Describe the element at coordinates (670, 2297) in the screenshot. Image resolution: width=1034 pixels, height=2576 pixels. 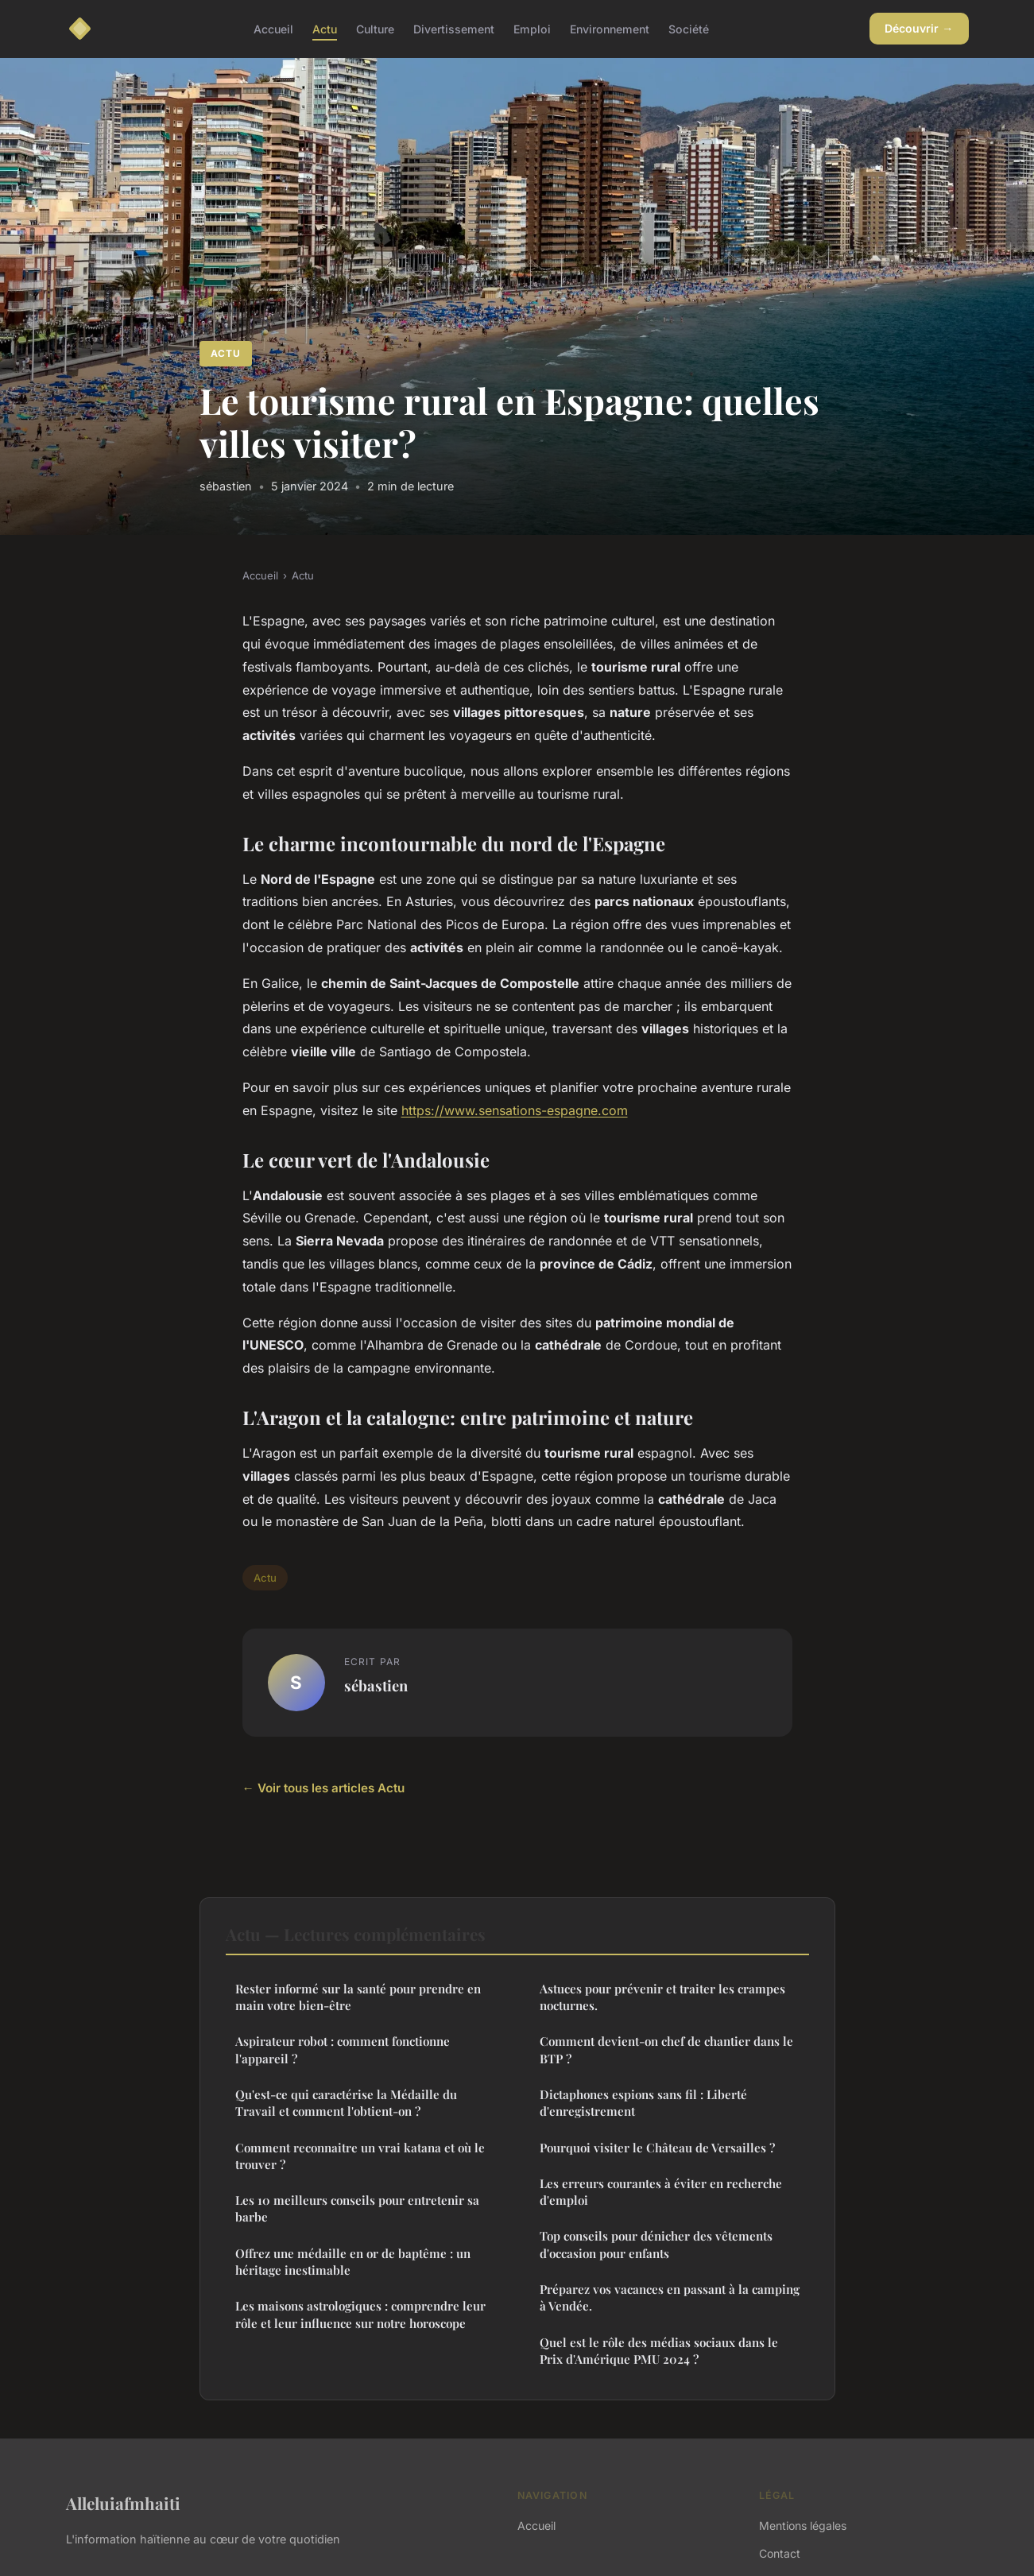
I see `Préparez vos vacances en passant à la camping à Vendée.` at that location.